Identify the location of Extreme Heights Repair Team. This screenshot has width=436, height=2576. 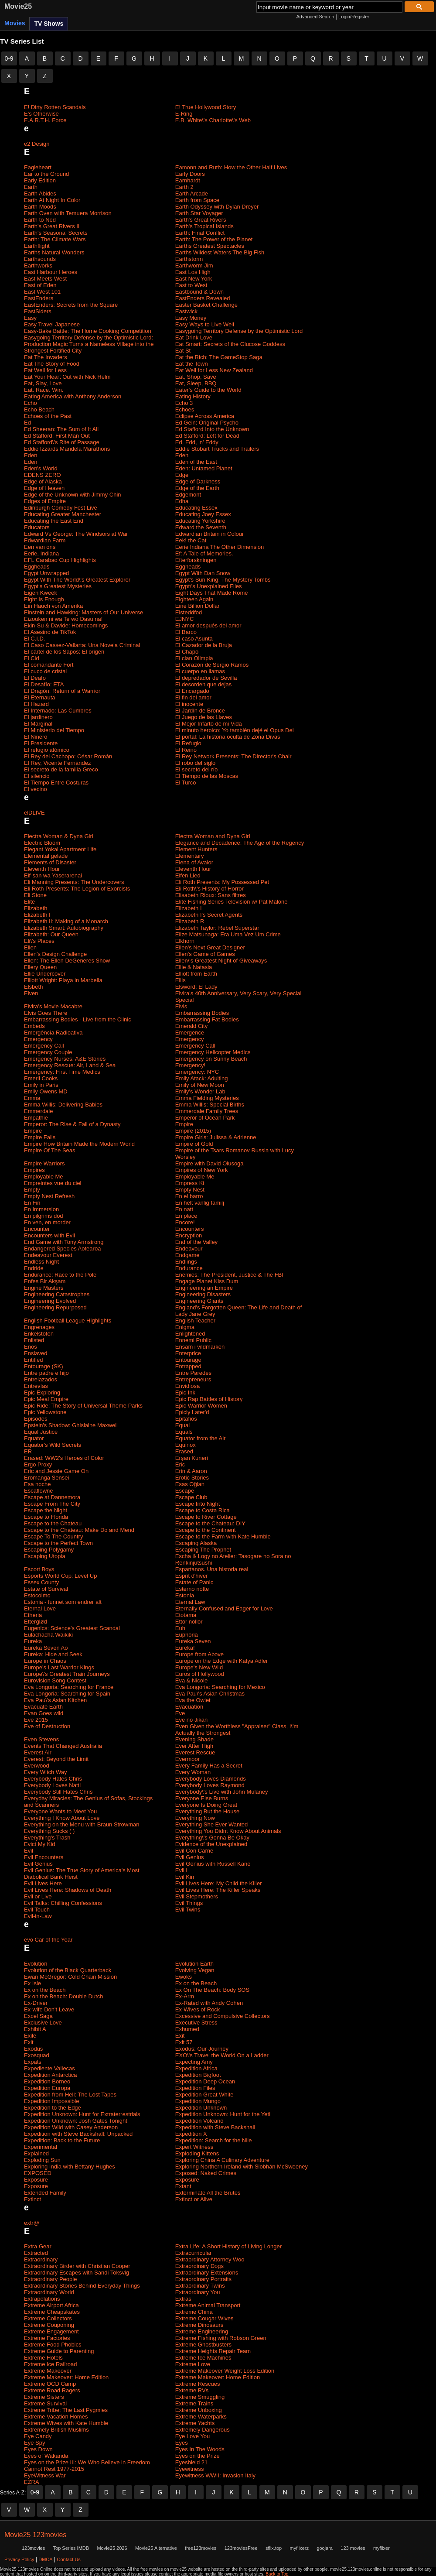
(213, 2351).